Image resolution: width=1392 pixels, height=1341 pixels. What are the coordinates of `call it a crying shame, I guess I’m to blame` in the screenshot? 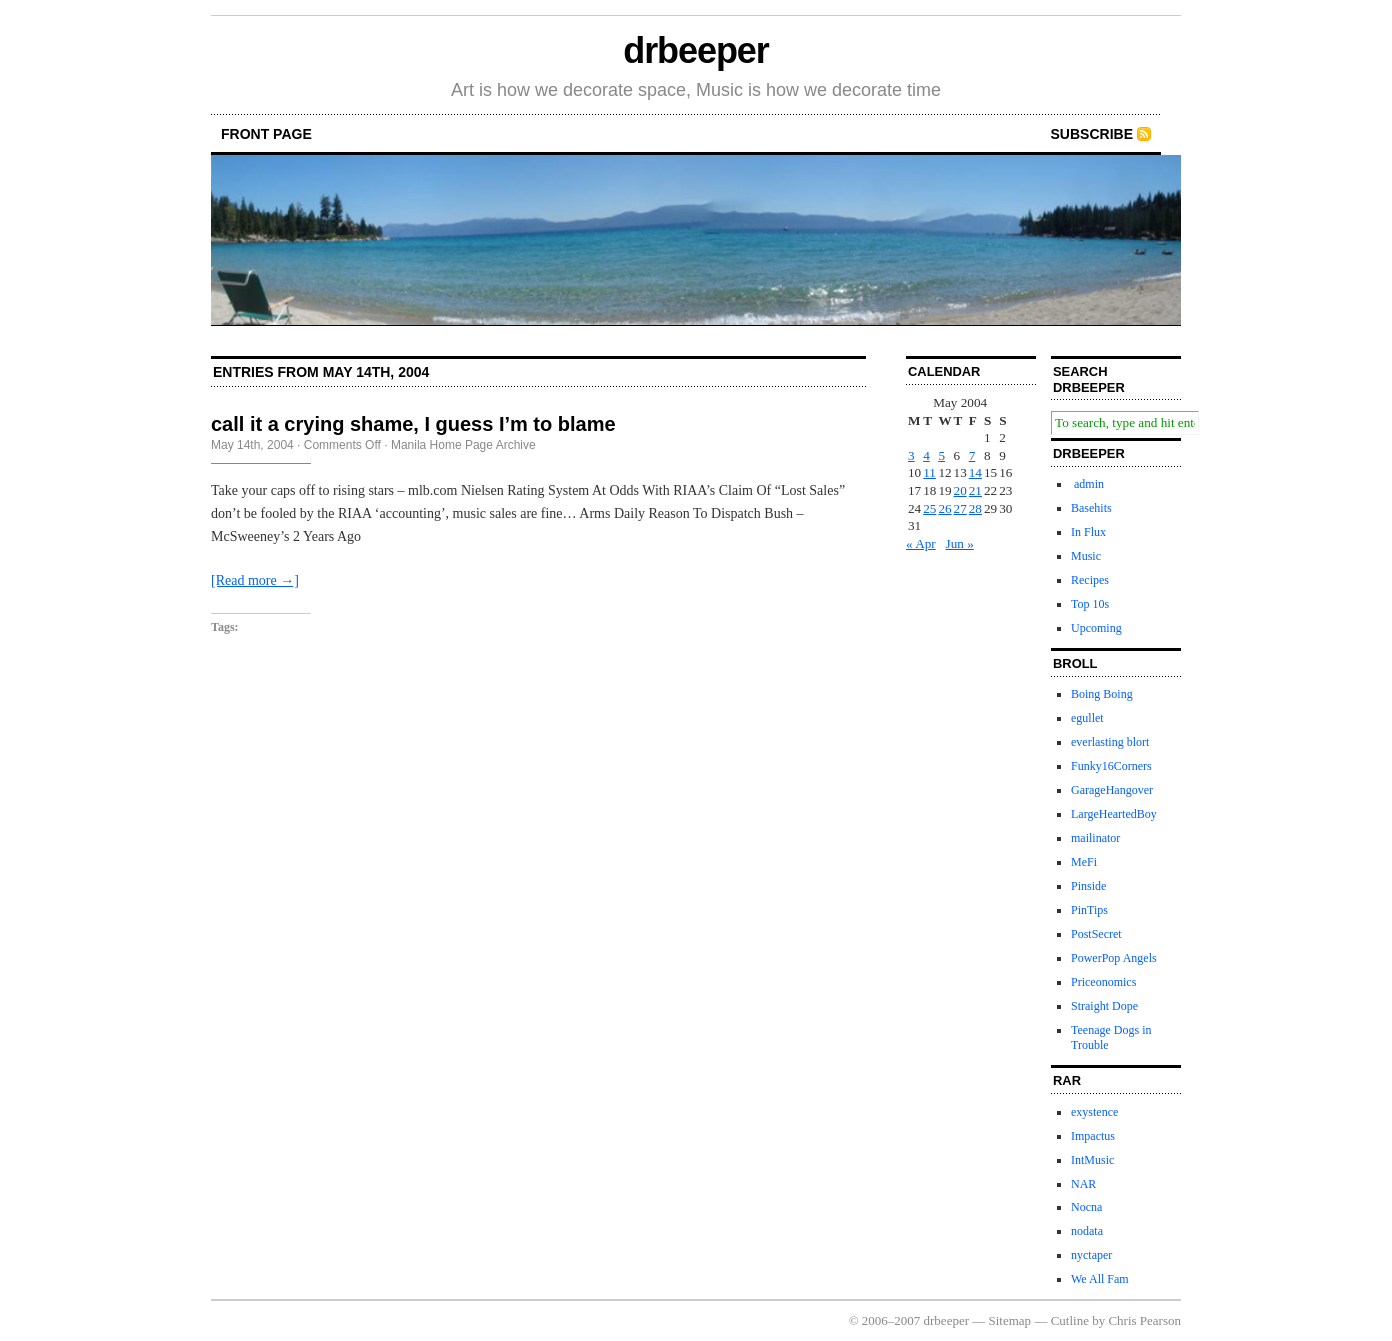 It's located at (413, 424).